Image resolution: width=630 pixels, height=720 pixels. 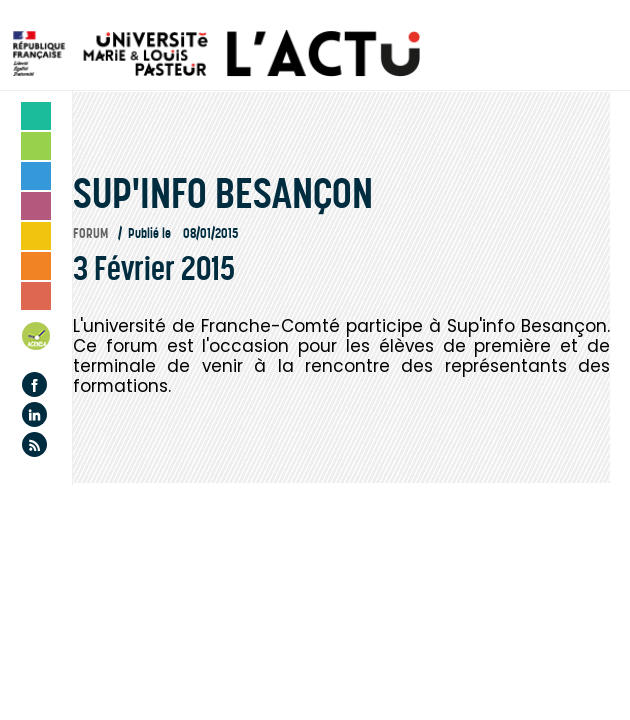 I want to click on Agenda, so click(x=37, y=339).